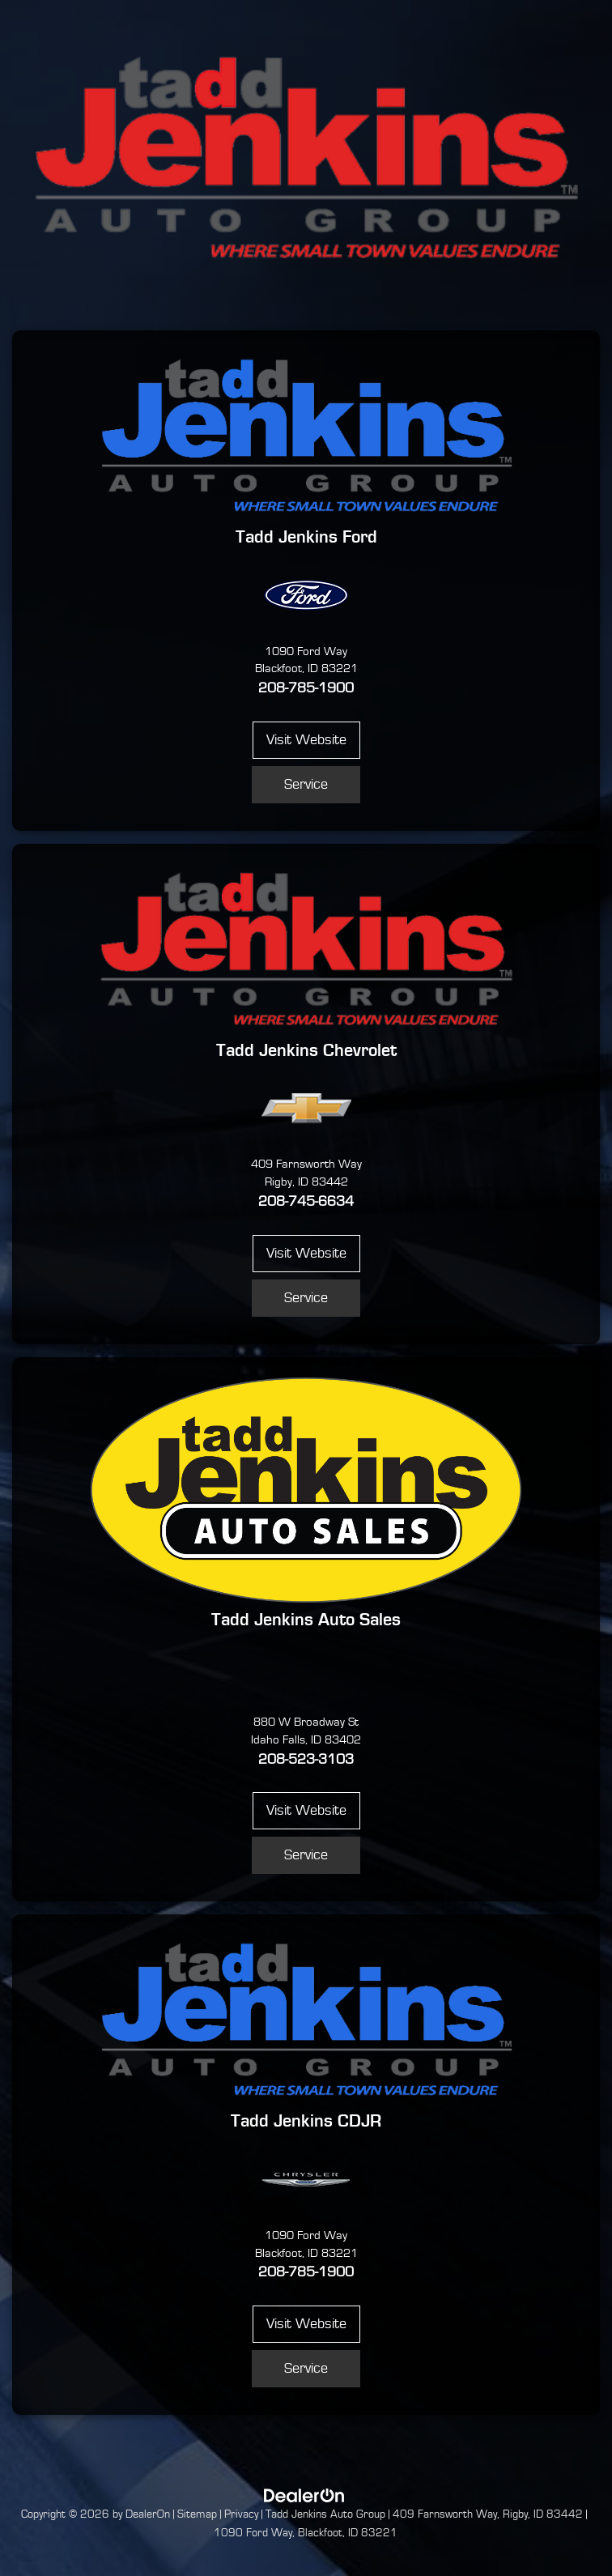  Describe the element at coordinates (304, 2495) in the screenshot. I see `[DealerOn]` at that location.